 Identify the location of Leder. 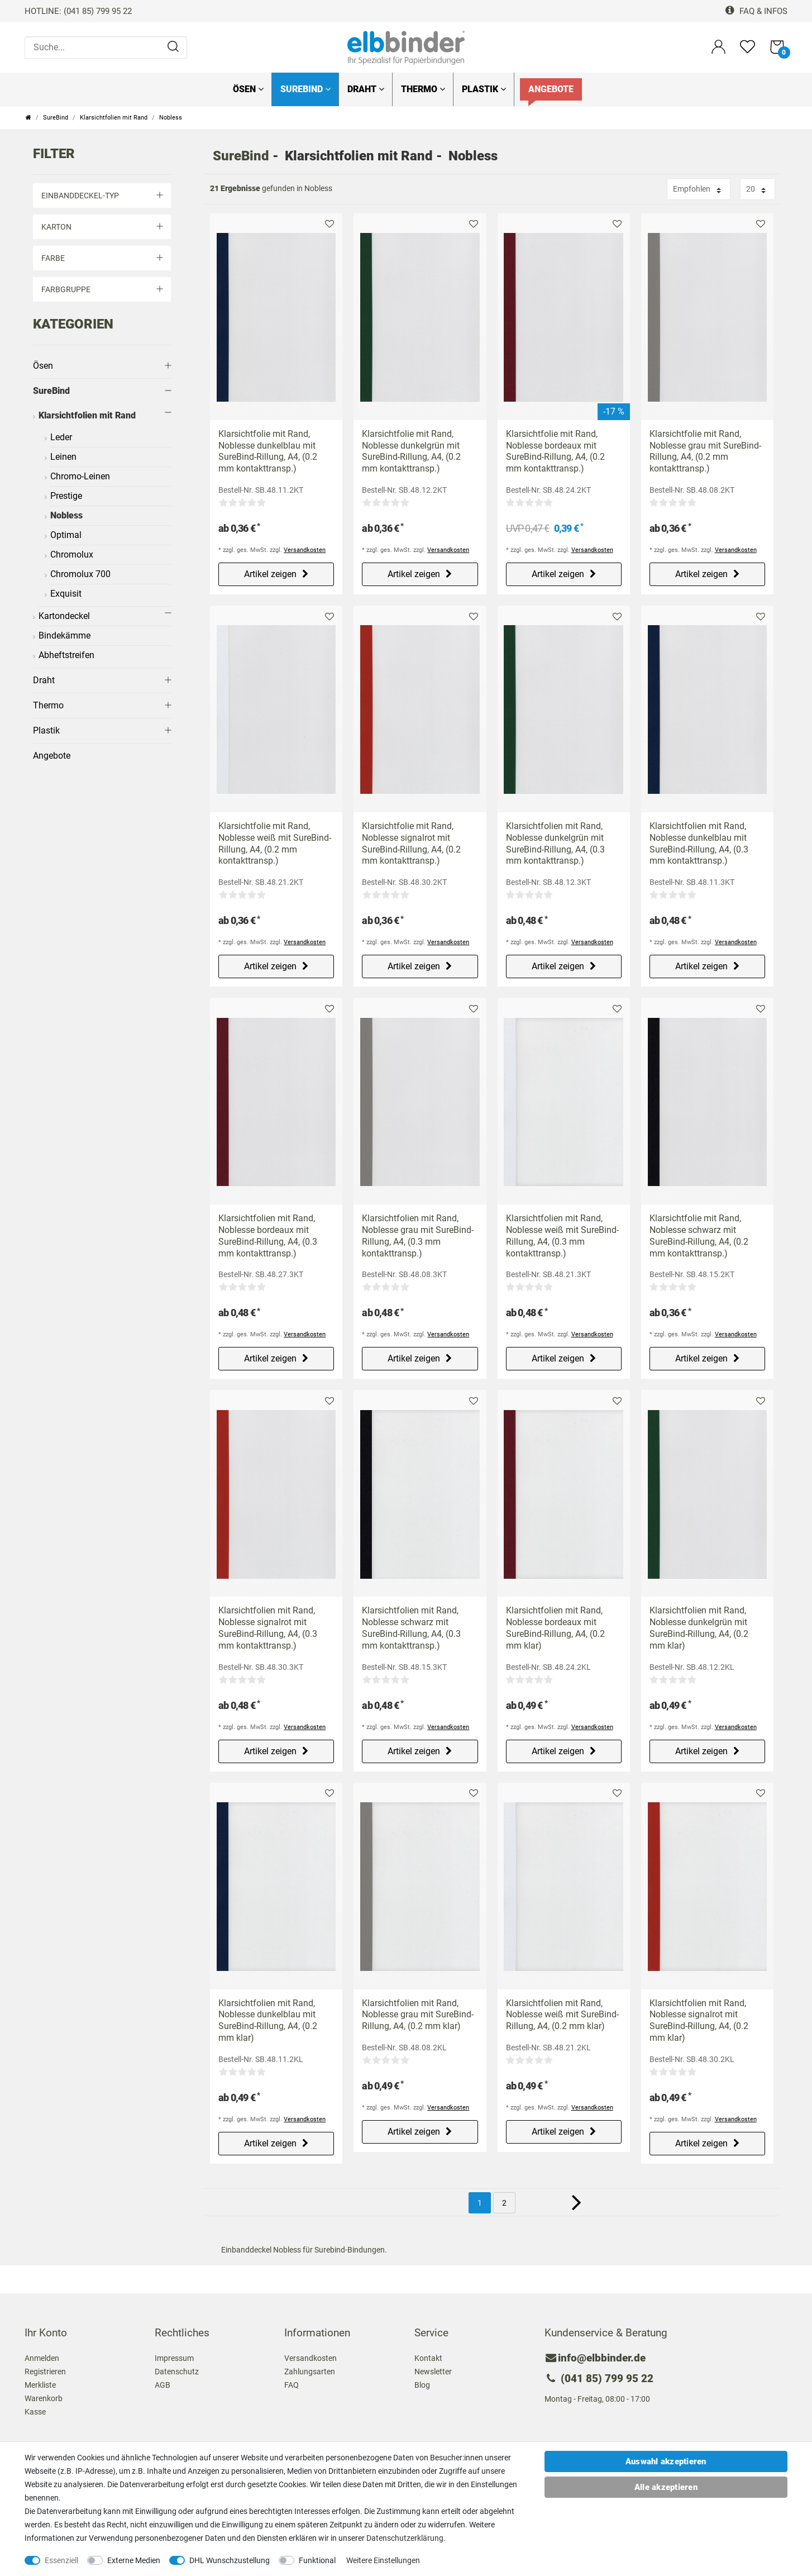
(61, 437).